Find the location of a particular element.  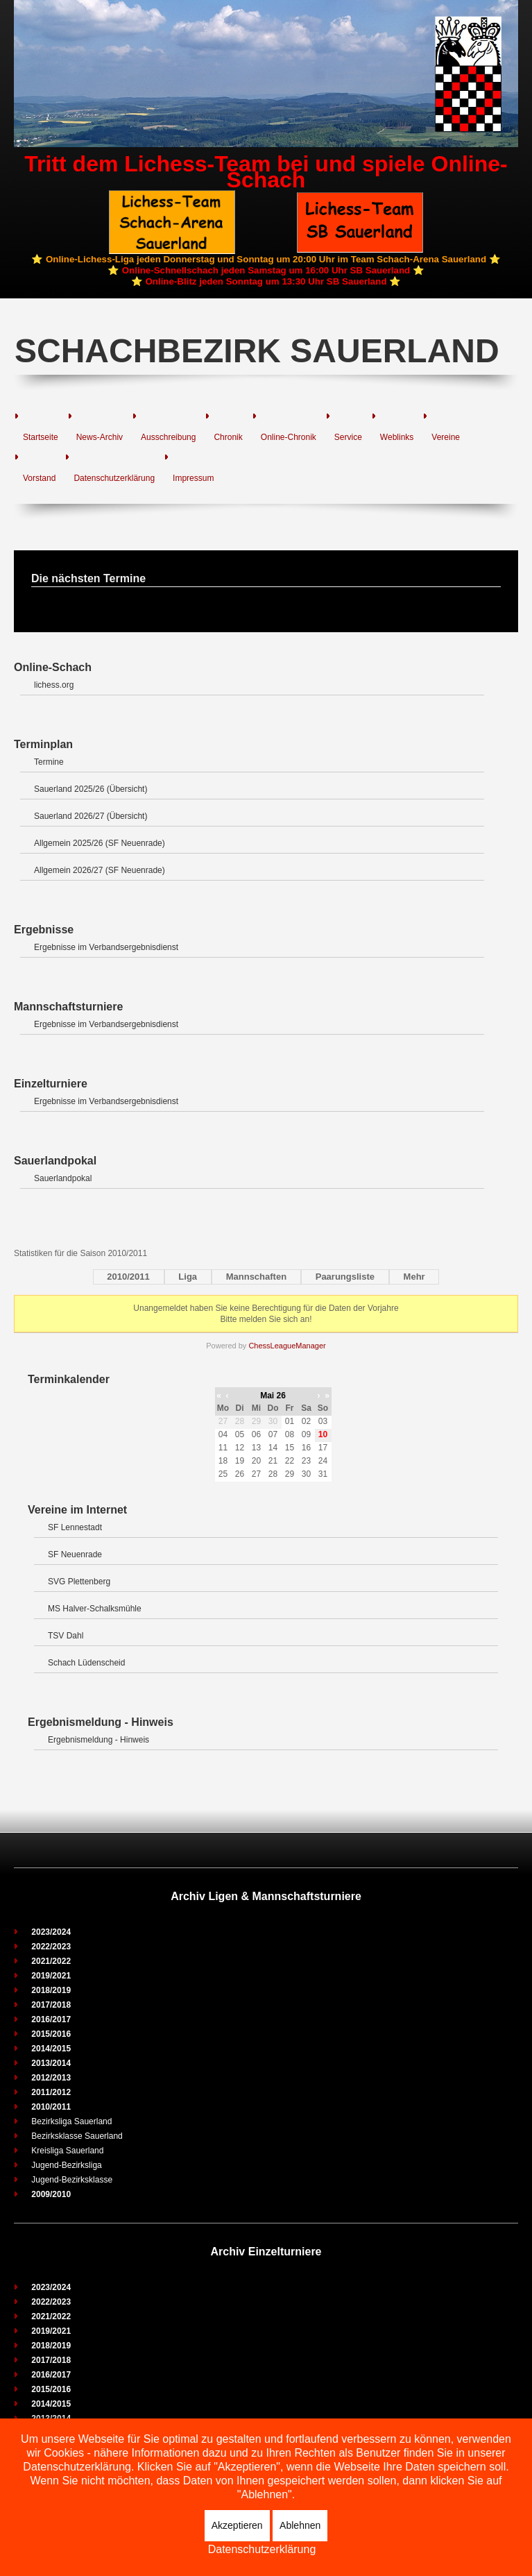

Sauerland 2026/27 (Übersicht) is located at coordinates (90, 816).